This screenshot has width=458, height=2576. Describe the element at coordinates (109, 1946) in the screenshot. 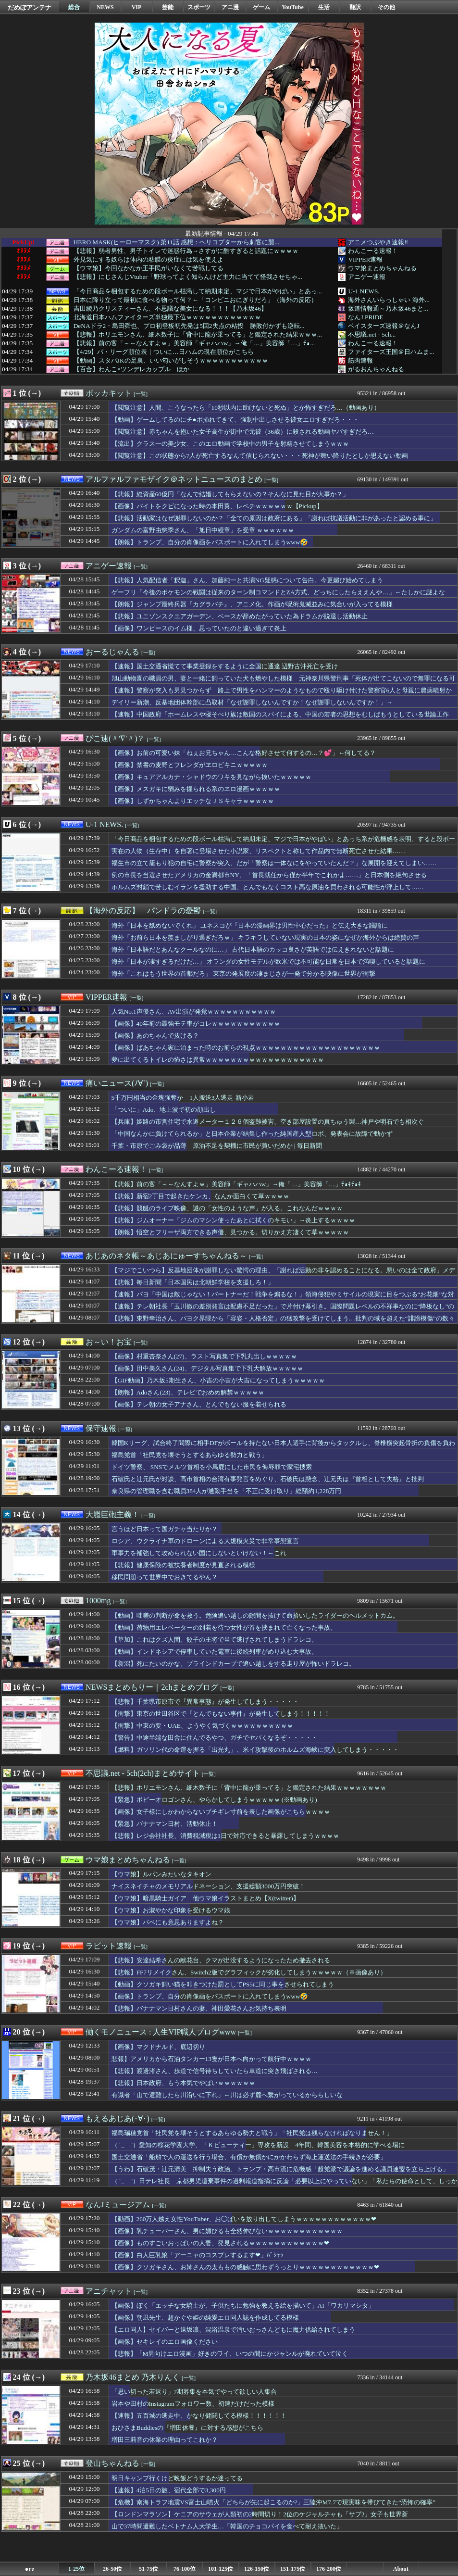

I see `ラビット速報` at that location.